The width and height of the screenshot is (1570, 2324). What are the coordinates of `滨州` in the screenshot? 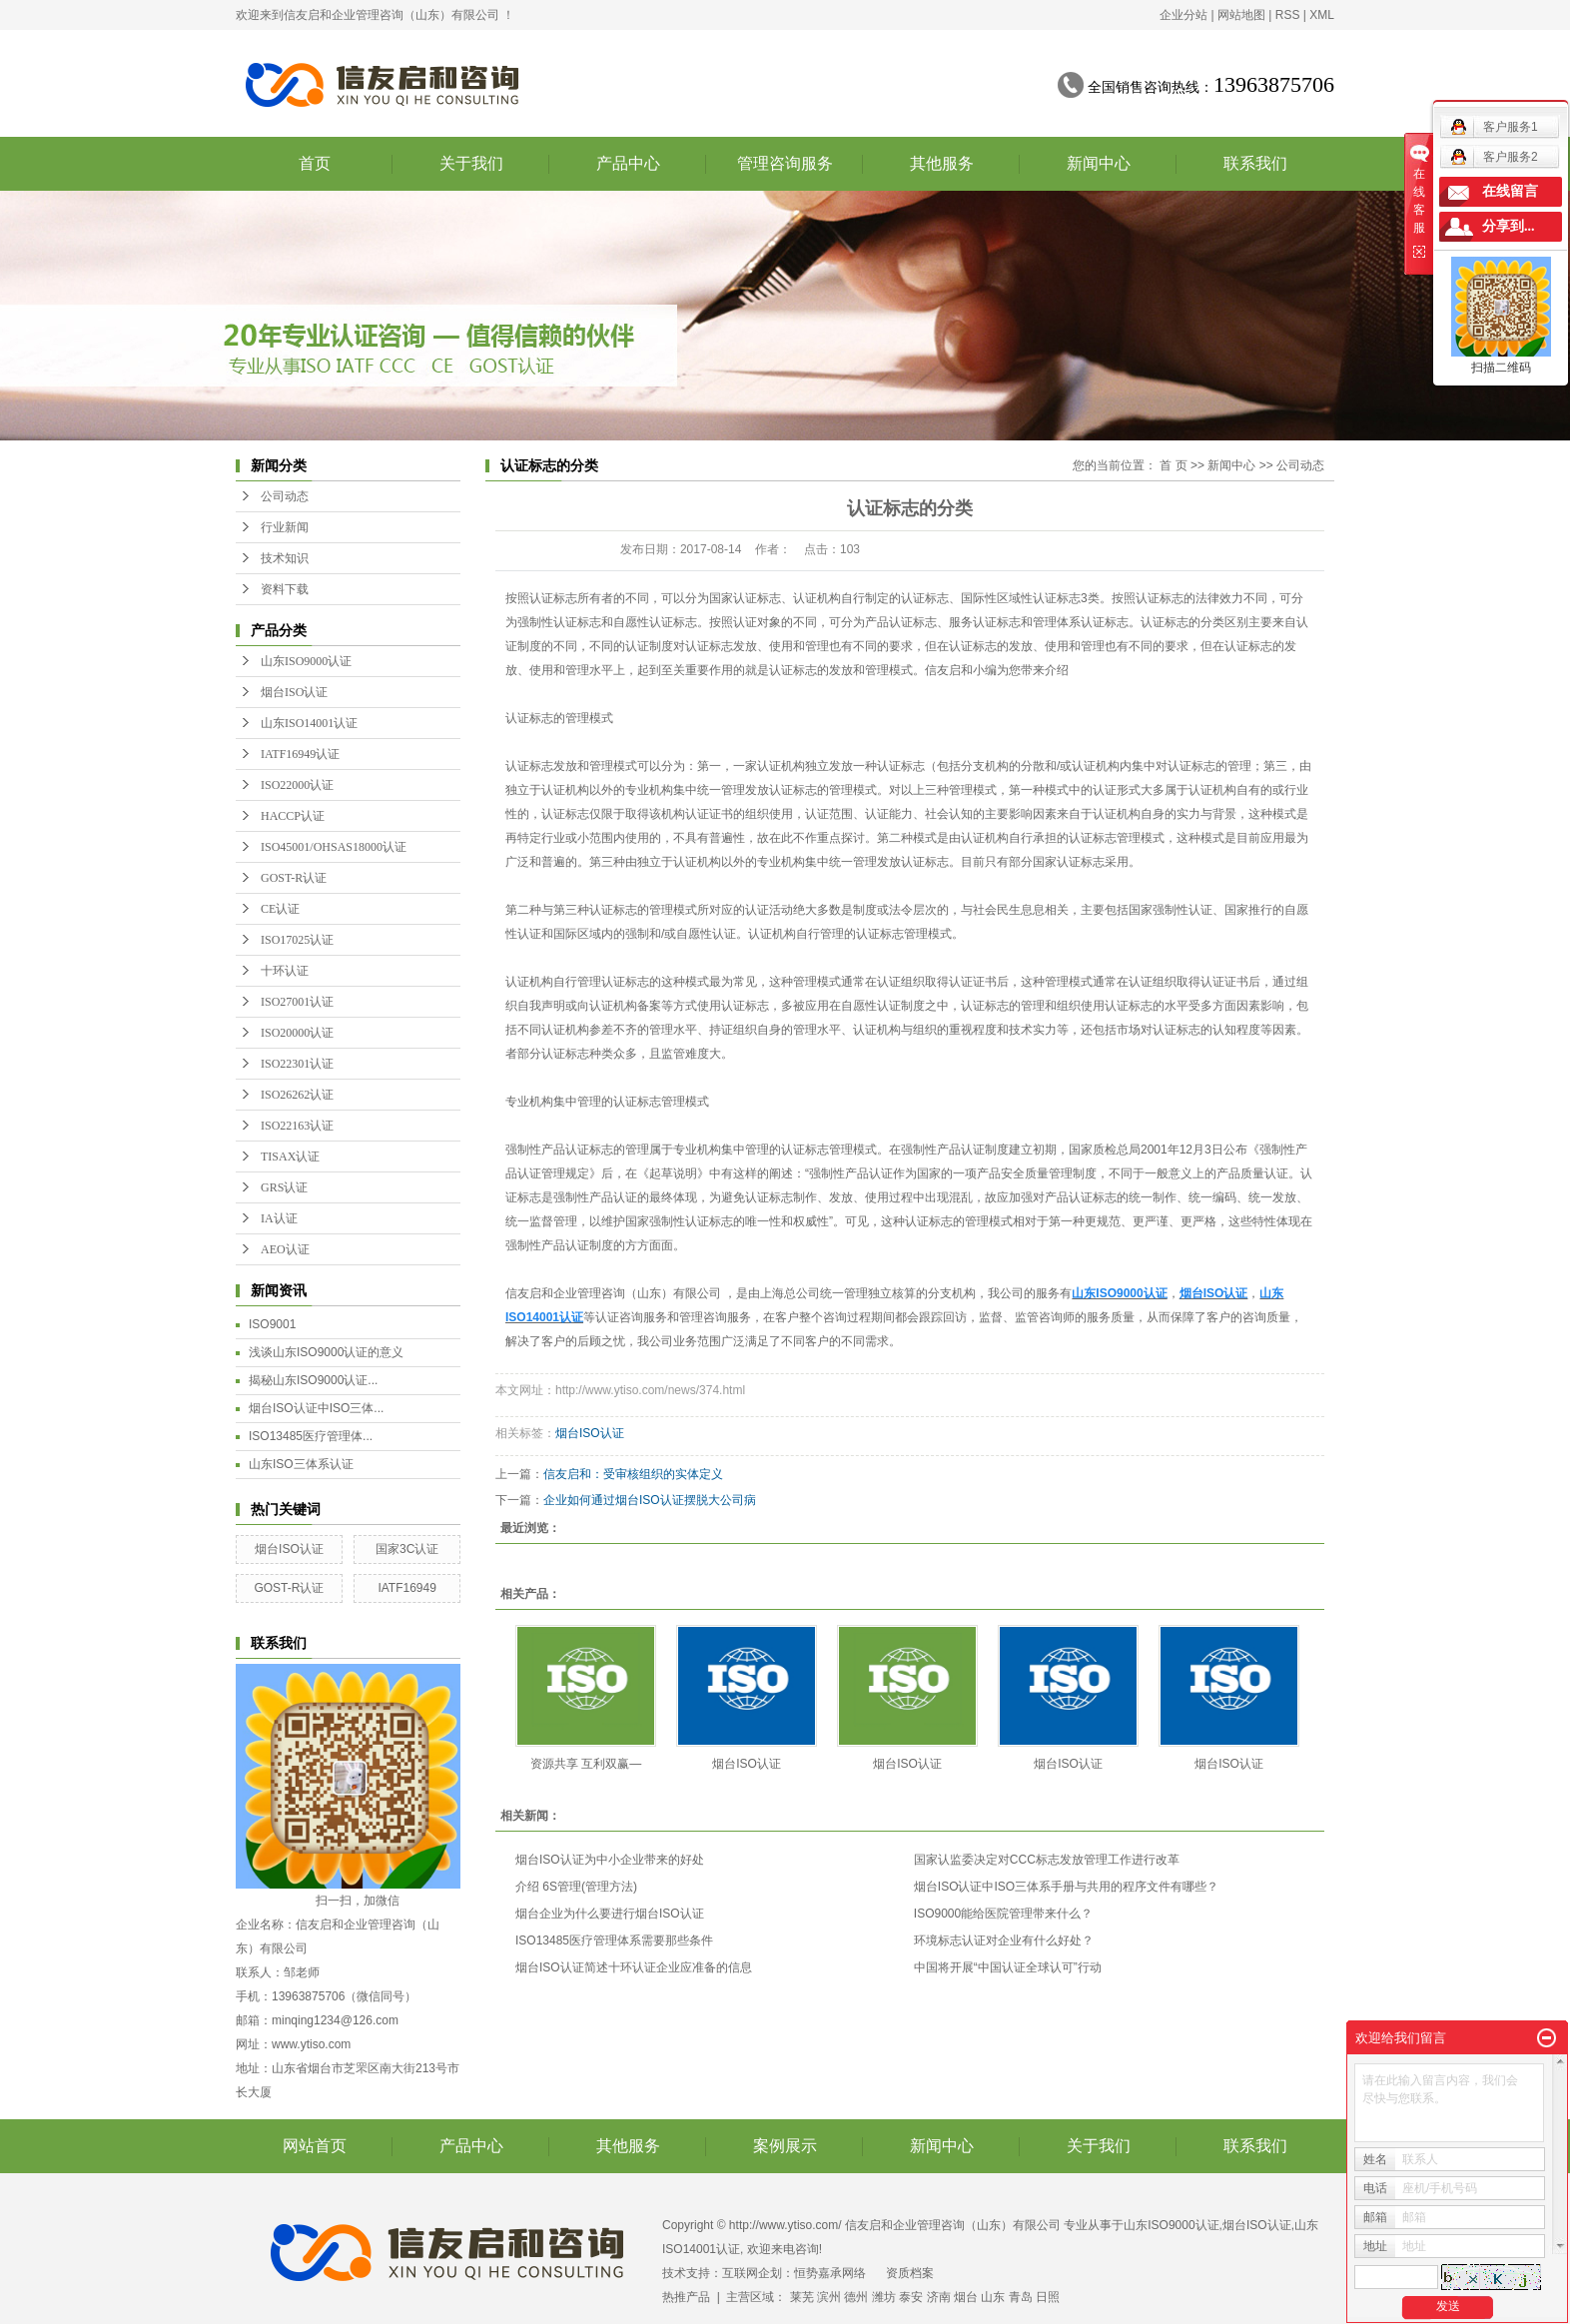 It's located at (829, 2297).